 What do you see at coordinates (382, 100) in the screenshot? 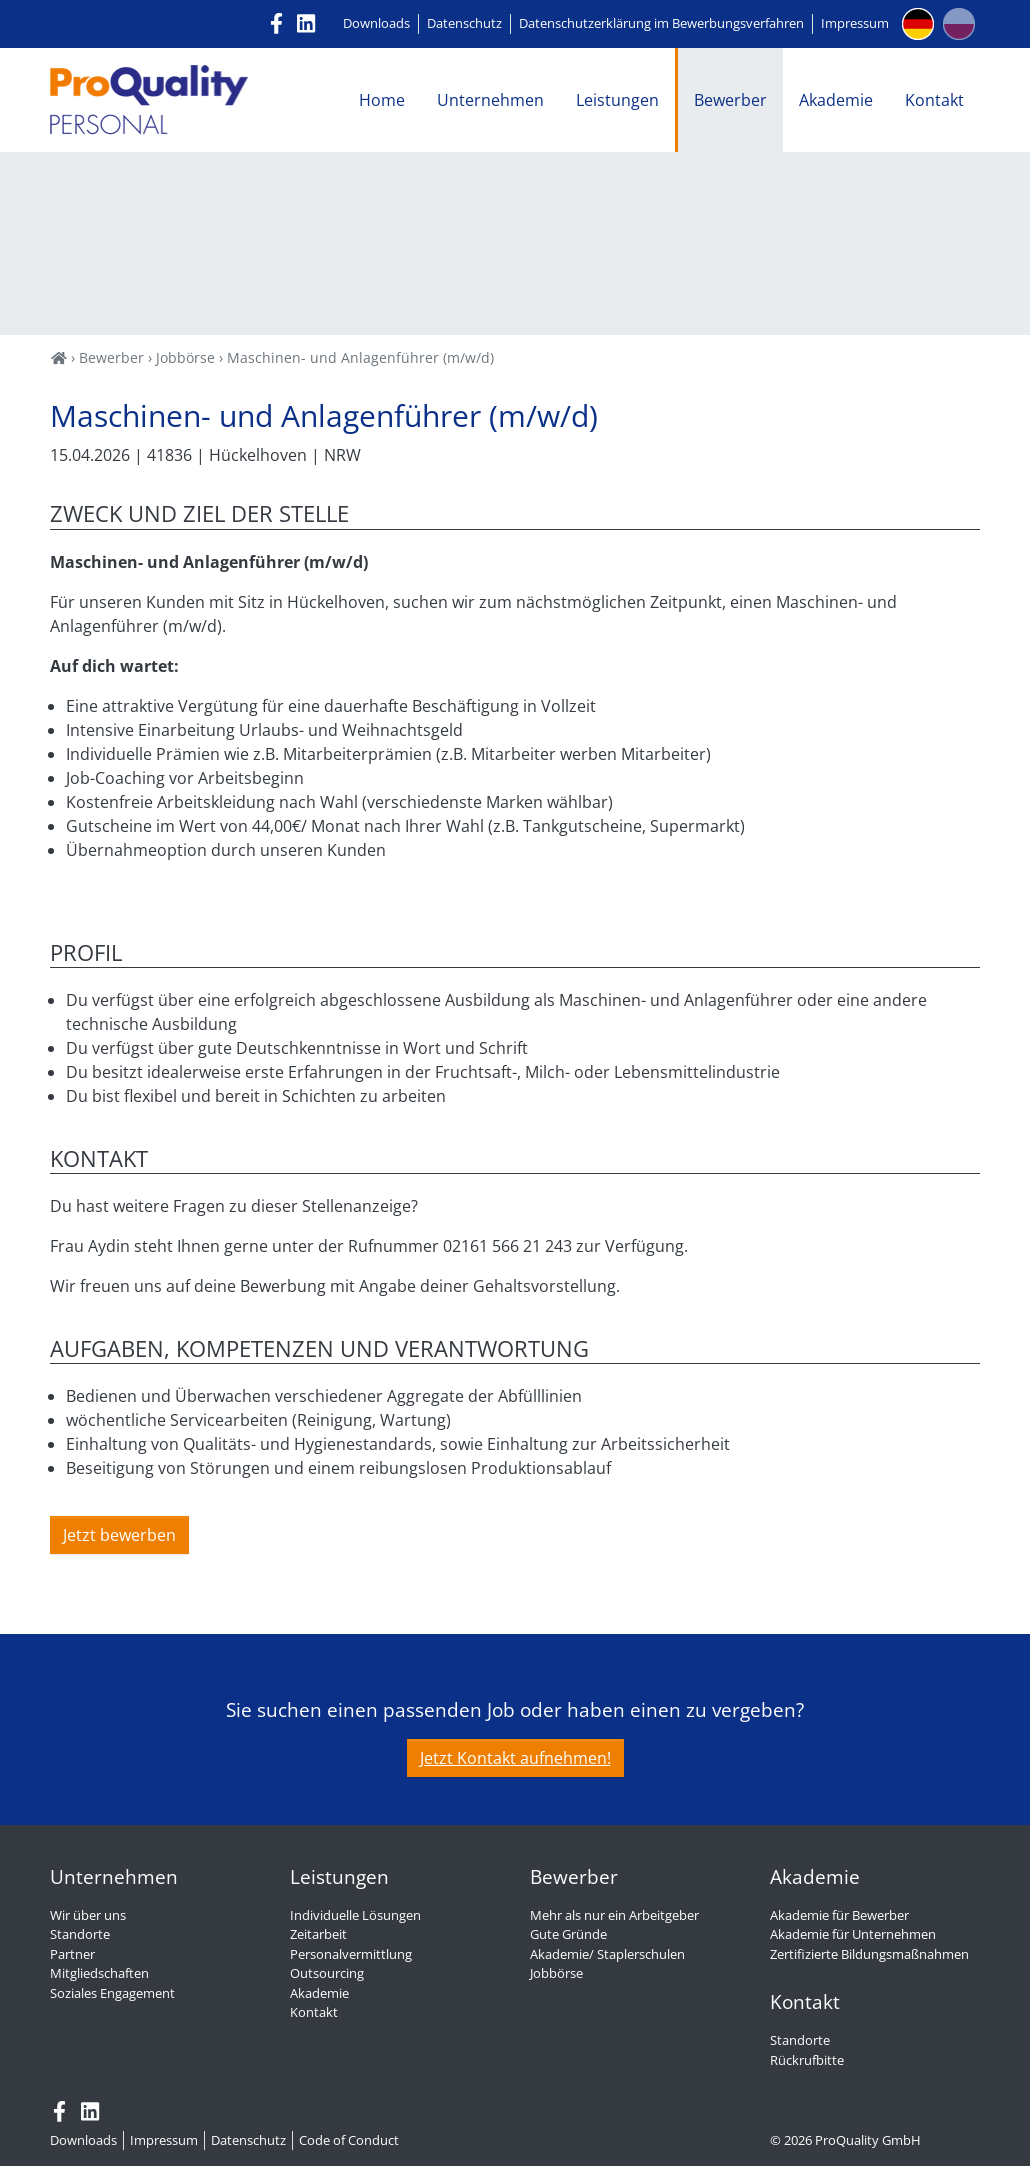
I see `Home` at bounding box center [382, 100].